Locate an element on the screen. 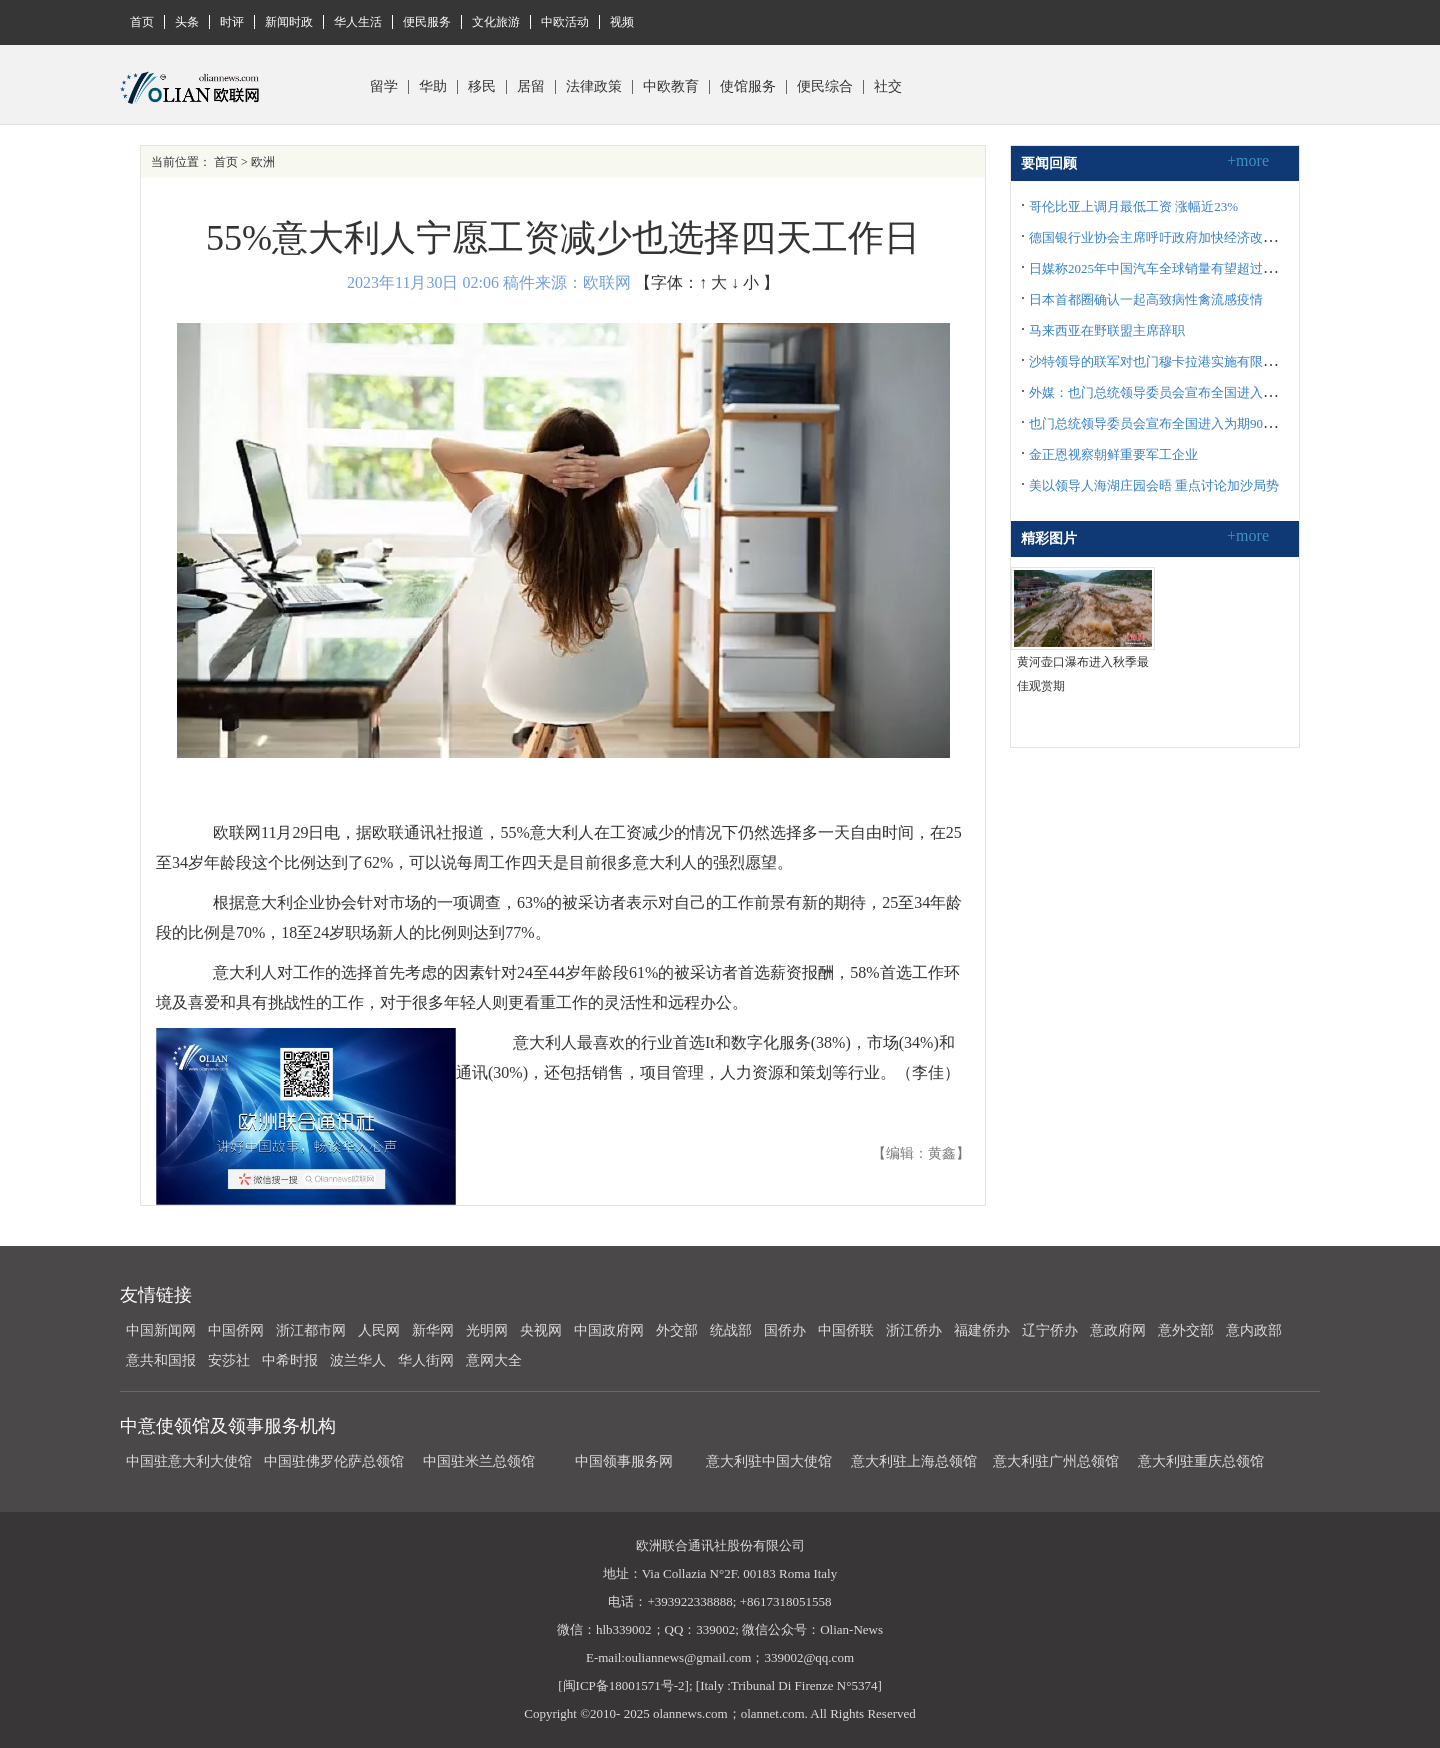  意共和国报 is located at coordinates (161, 1360).